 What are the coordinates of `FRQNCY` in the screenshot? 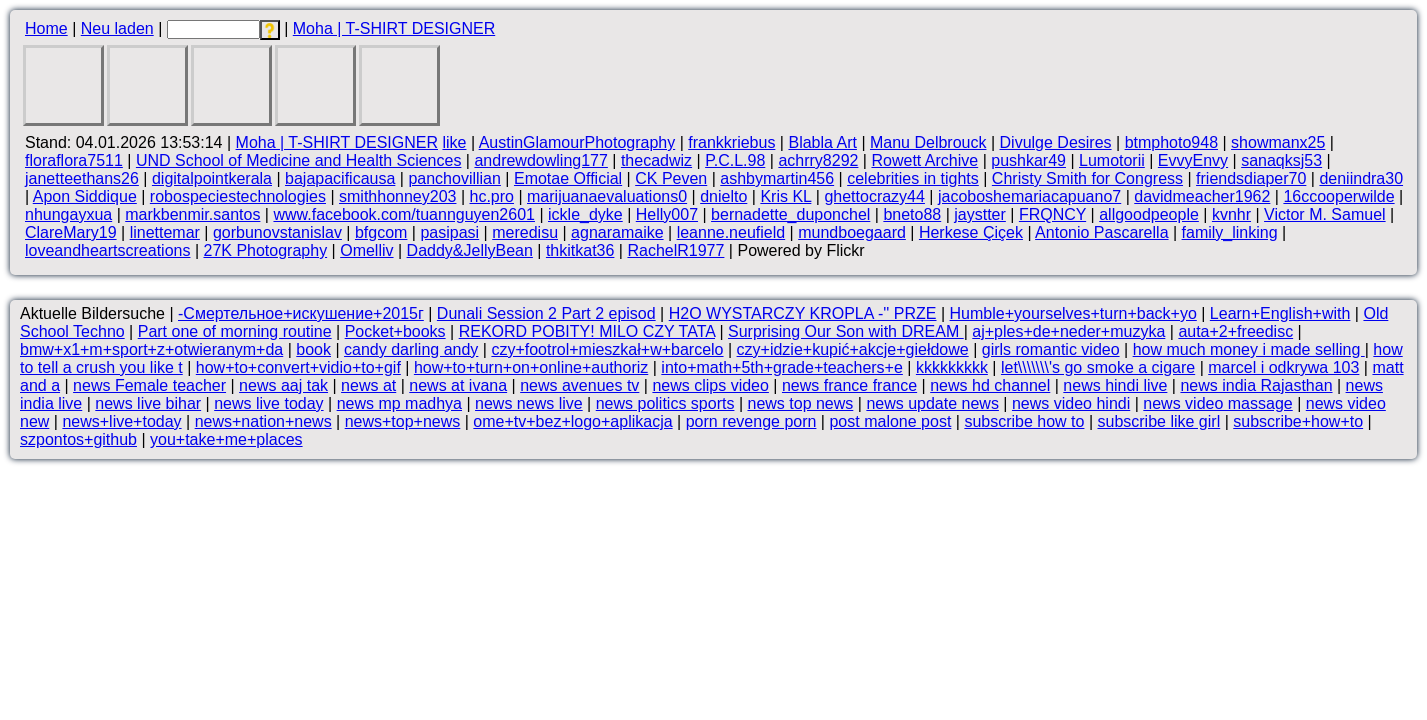 It's located at (1052, 214).